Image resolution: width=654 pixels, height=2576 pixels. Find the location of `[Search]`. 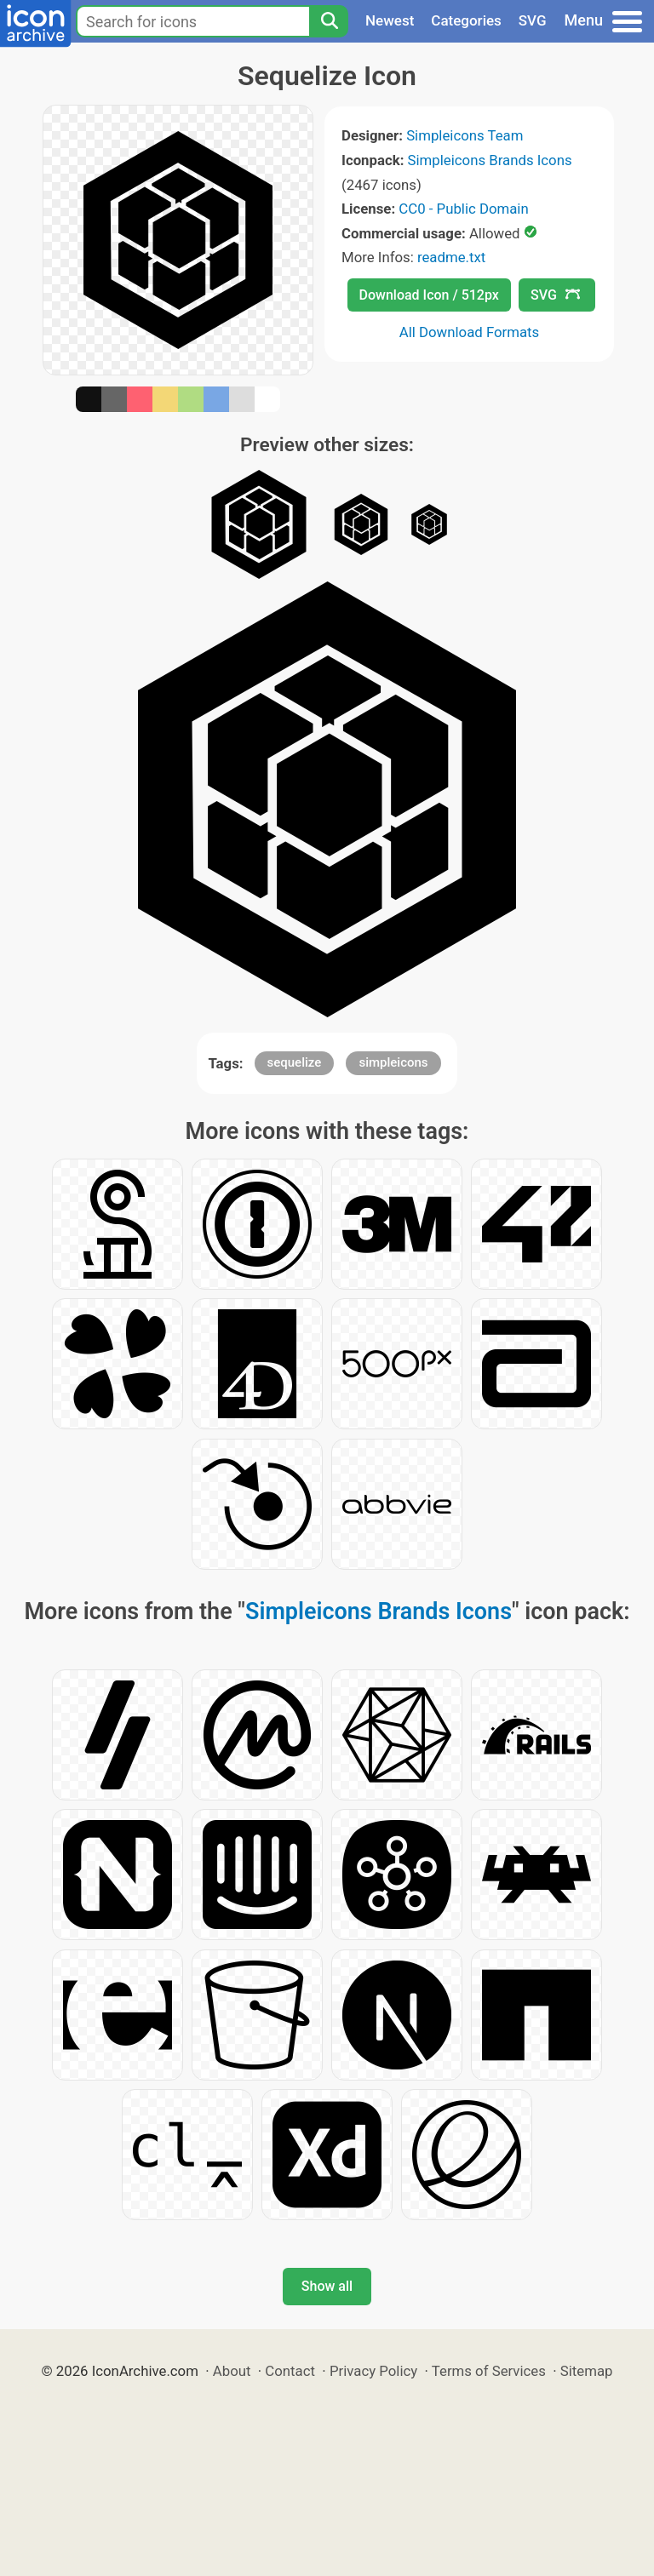

[Search] is located at coordinates (328, 21).